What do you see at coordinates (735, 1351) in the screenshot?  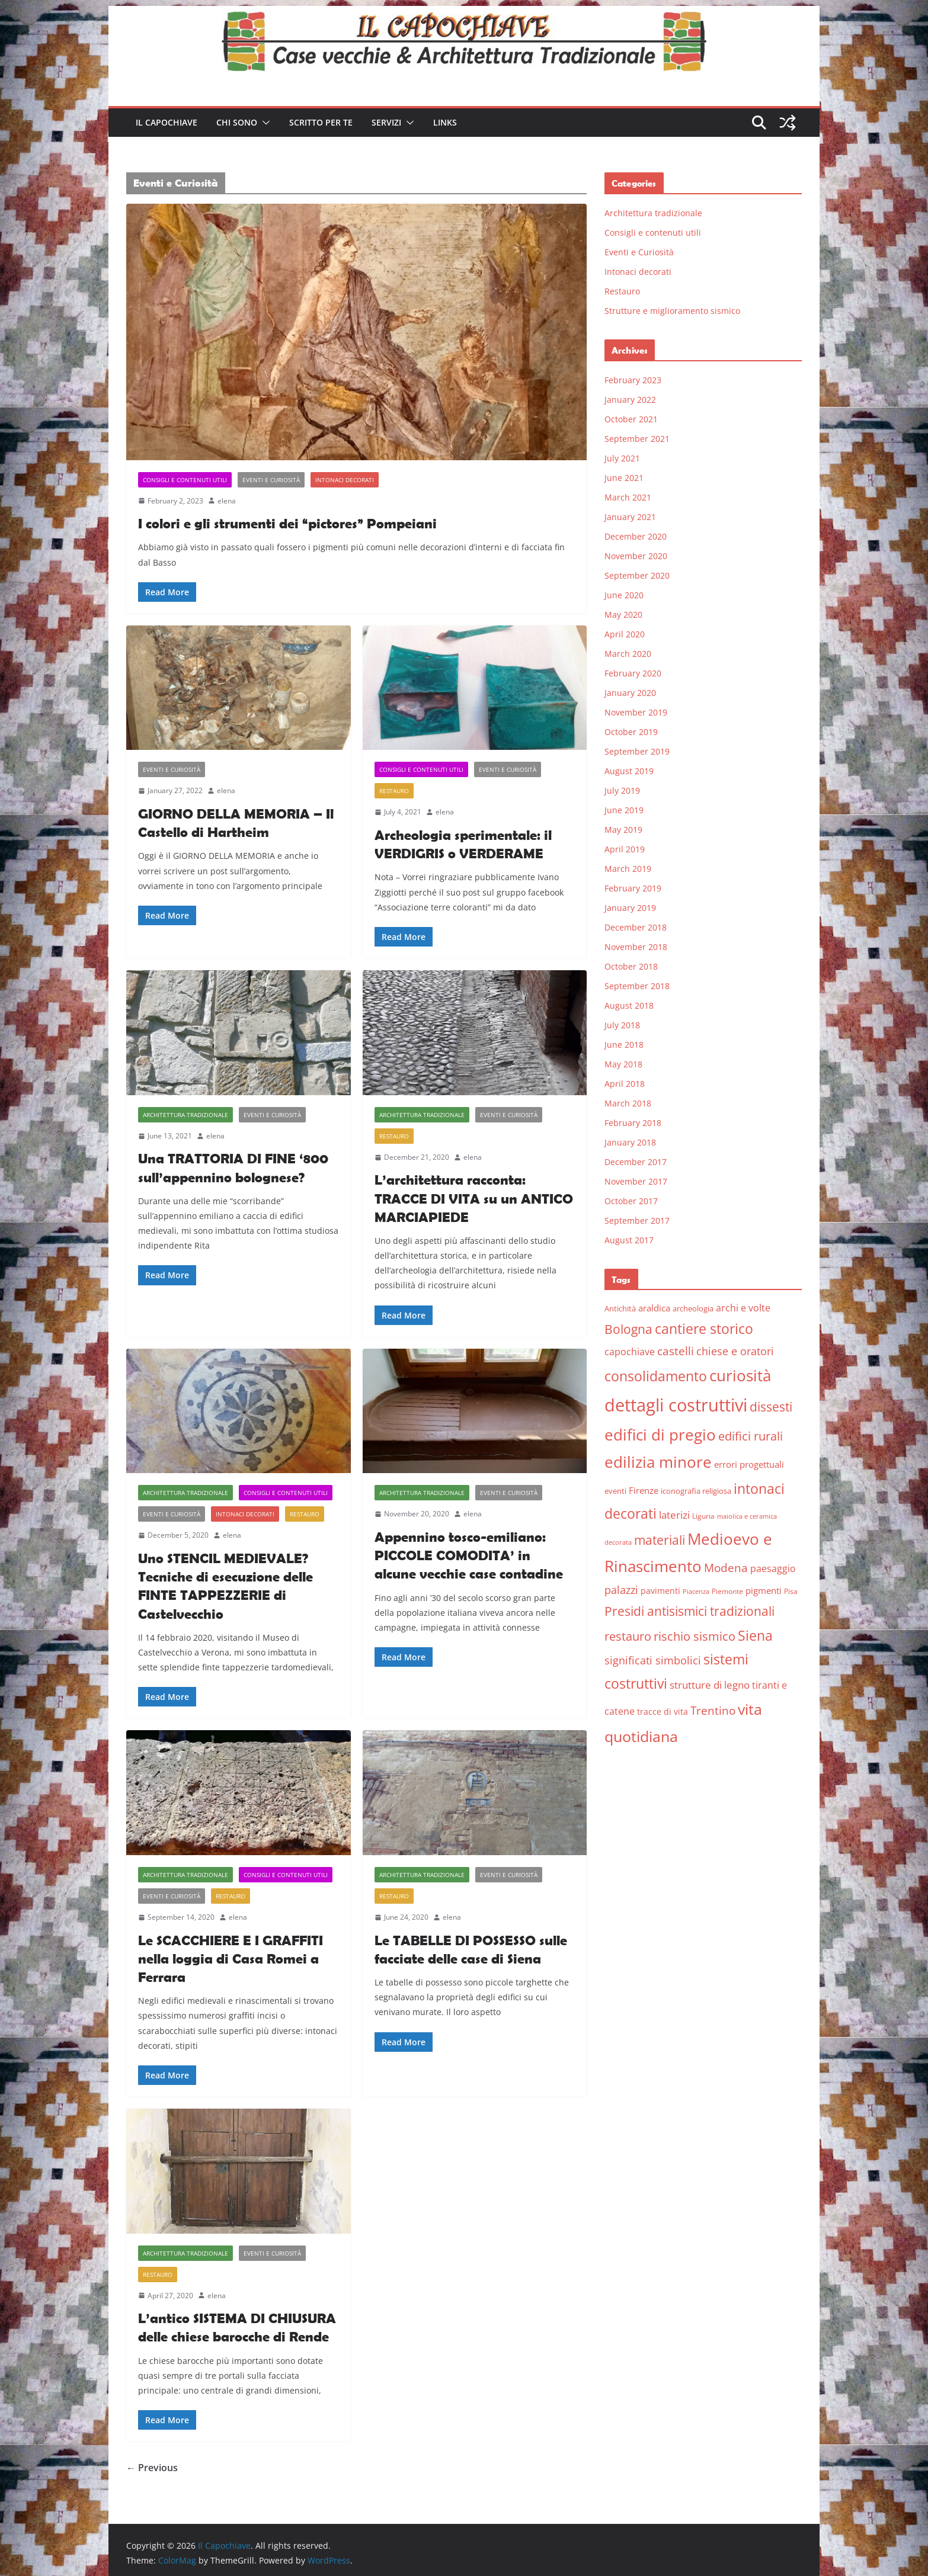 I see `chiese e oratori [chiese e oratori (13 items)]` at bounding box center [735, 1351].